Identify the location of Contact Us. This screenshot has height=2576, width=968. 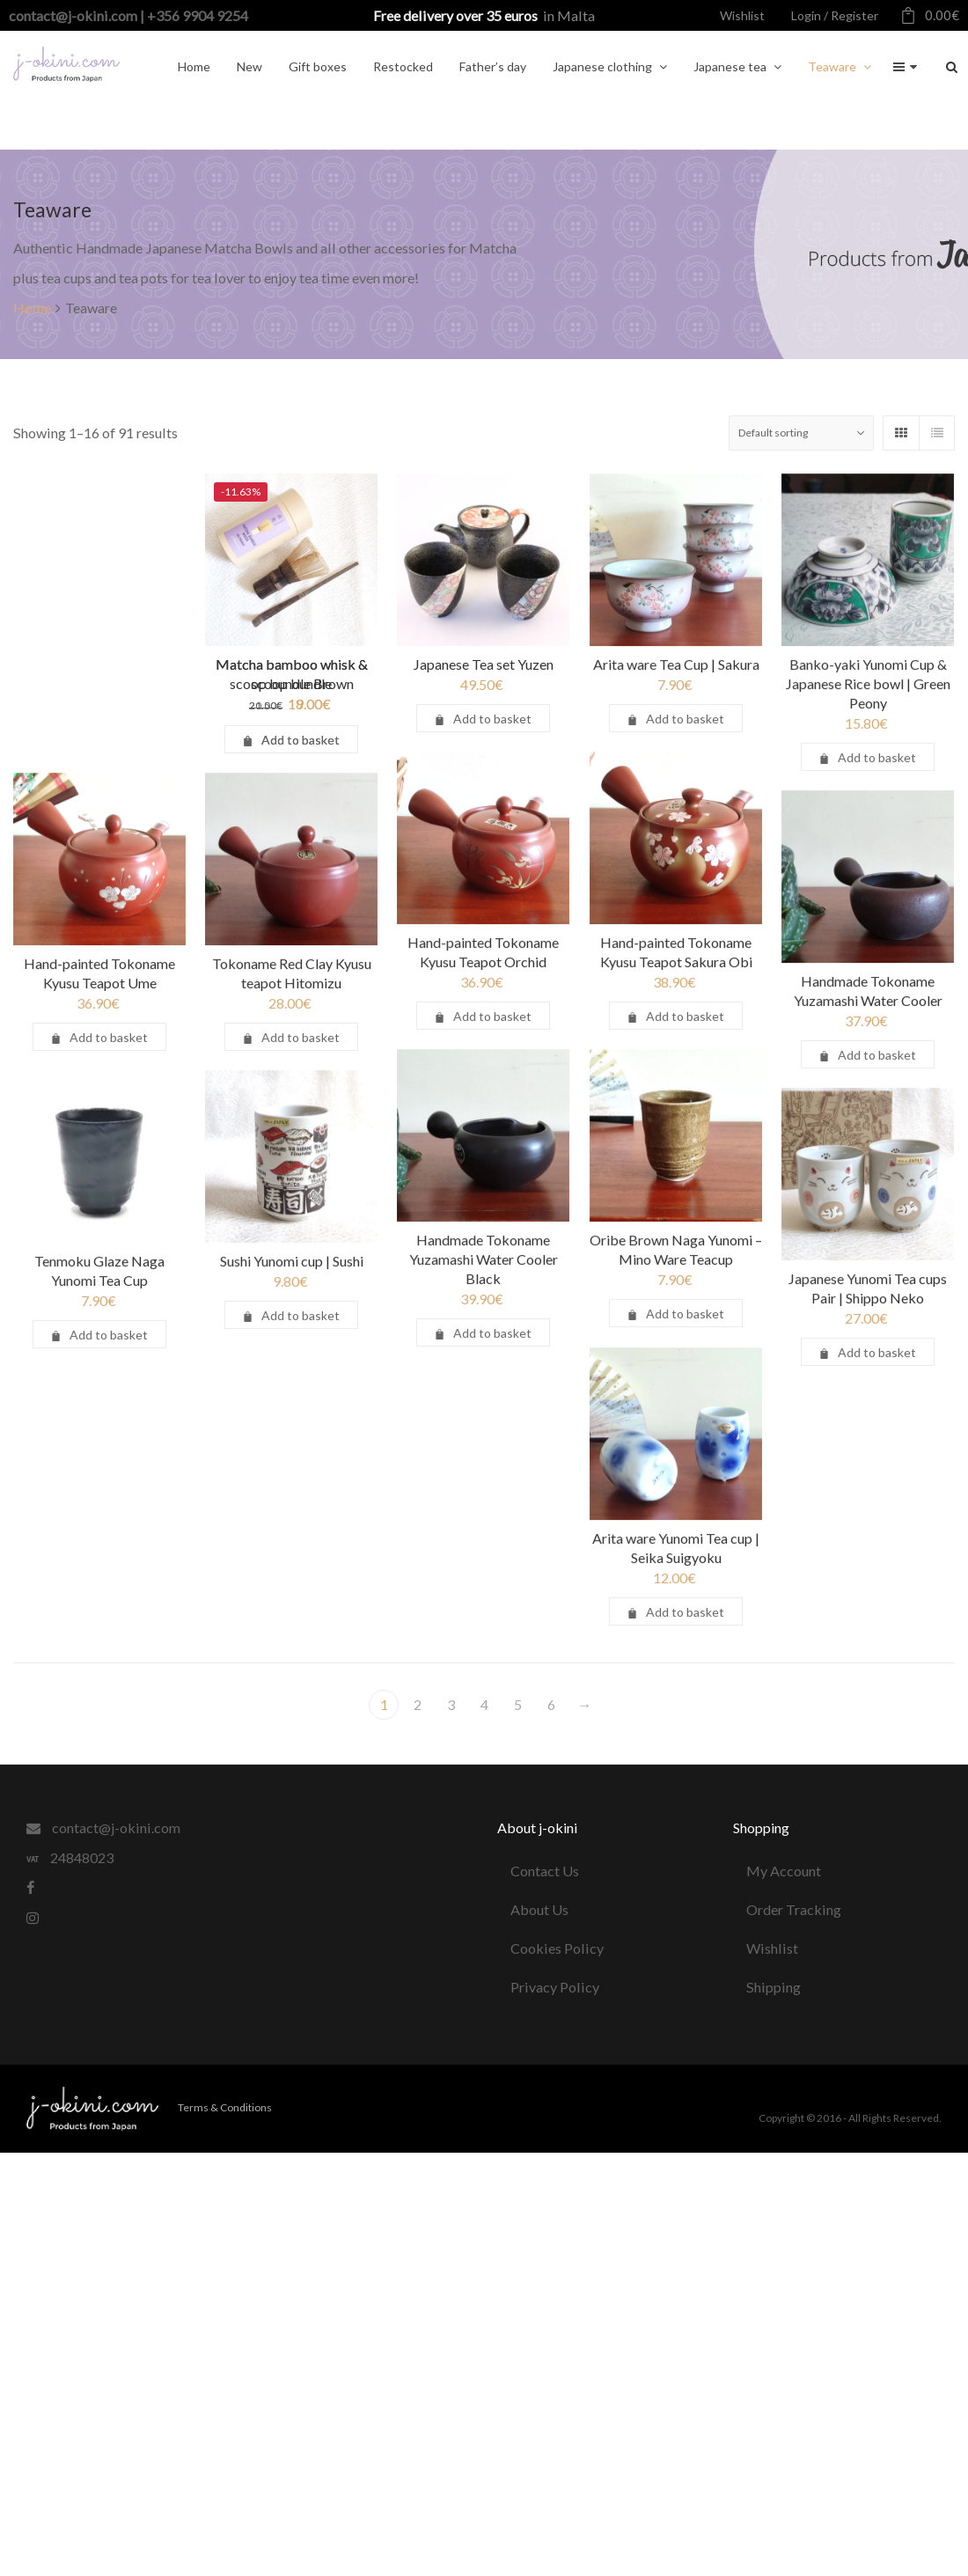
(544, 1870).